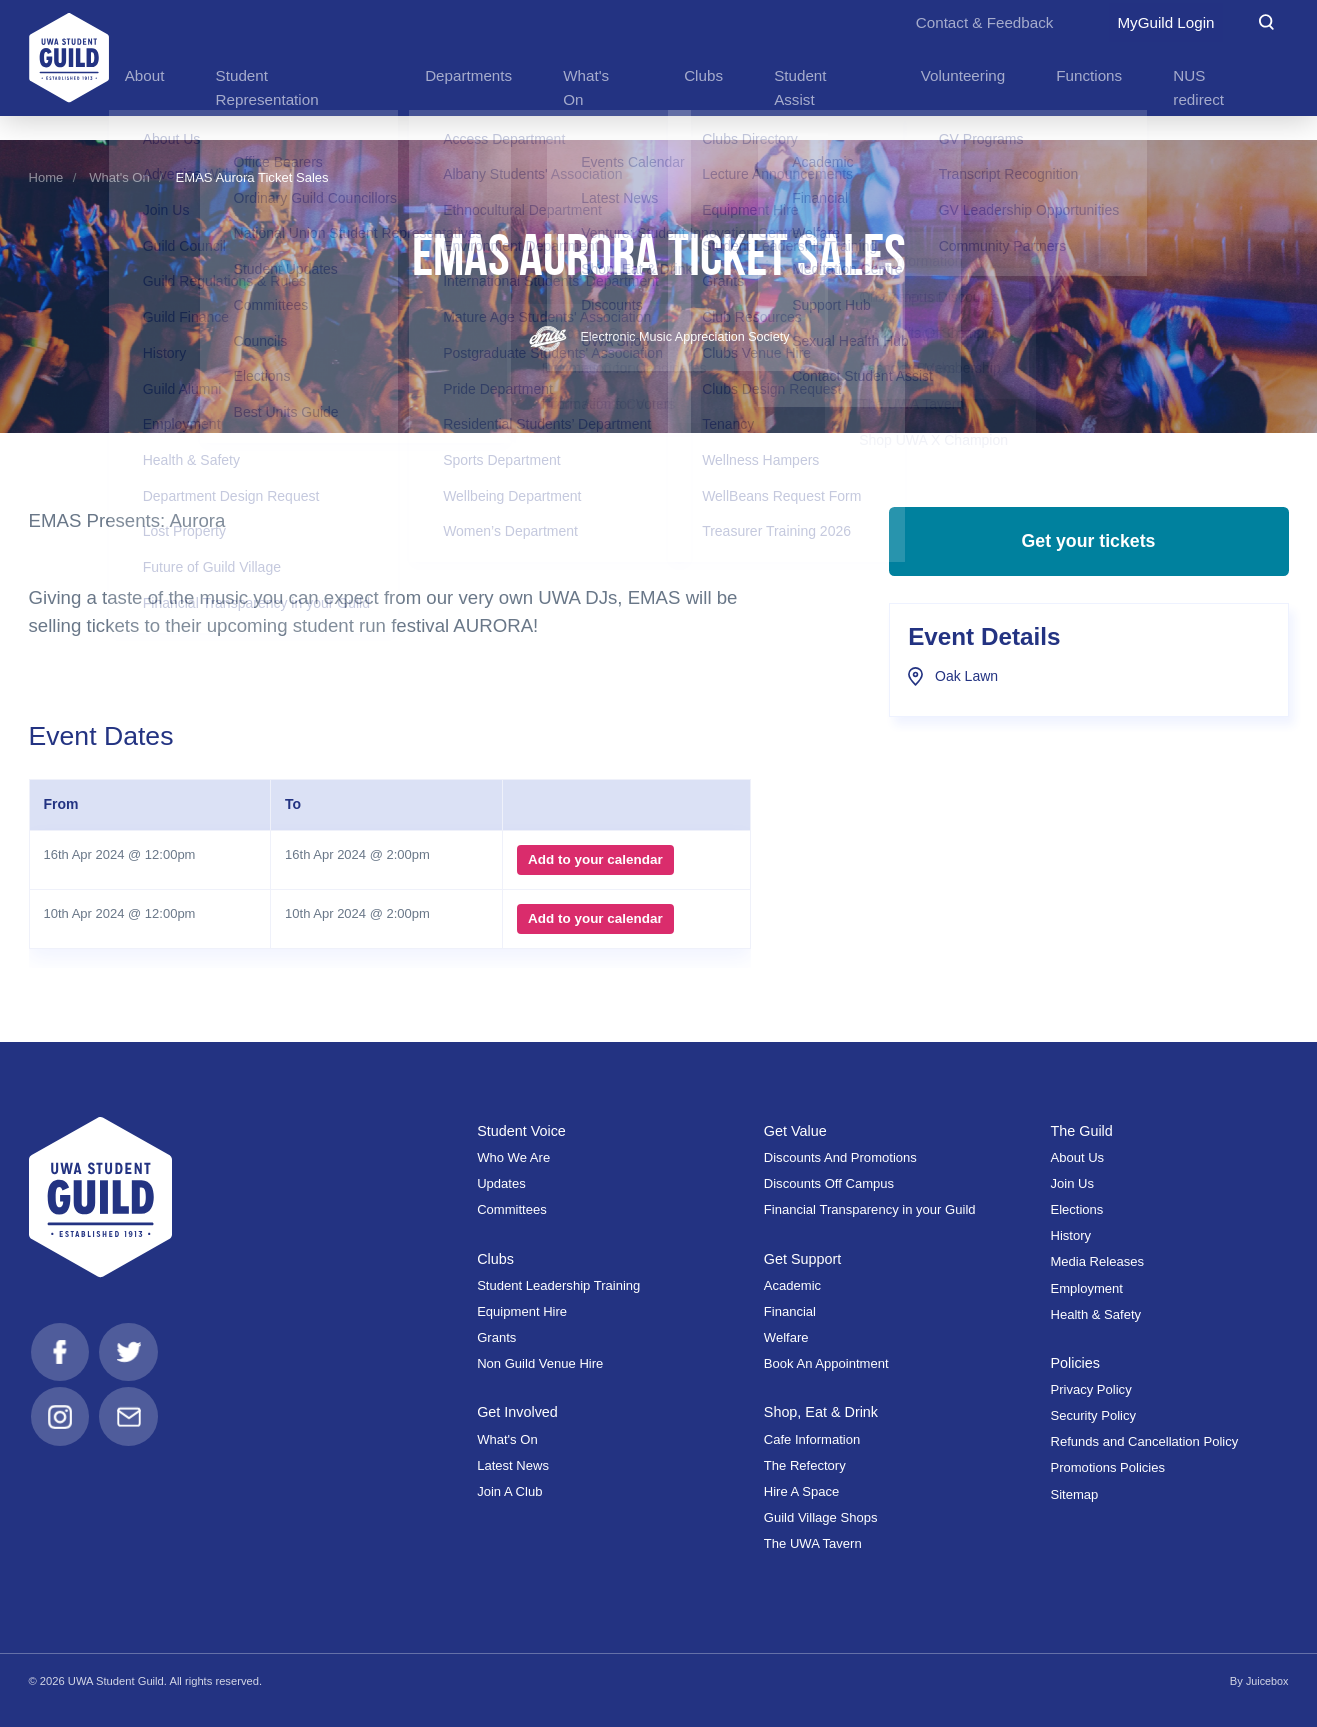 The width and height of the screenshot is (1317, 1727). What do you see at coordinates (786, 1336) in the screenshot?
I see `Welfare` at bounding box center [786, 1336].